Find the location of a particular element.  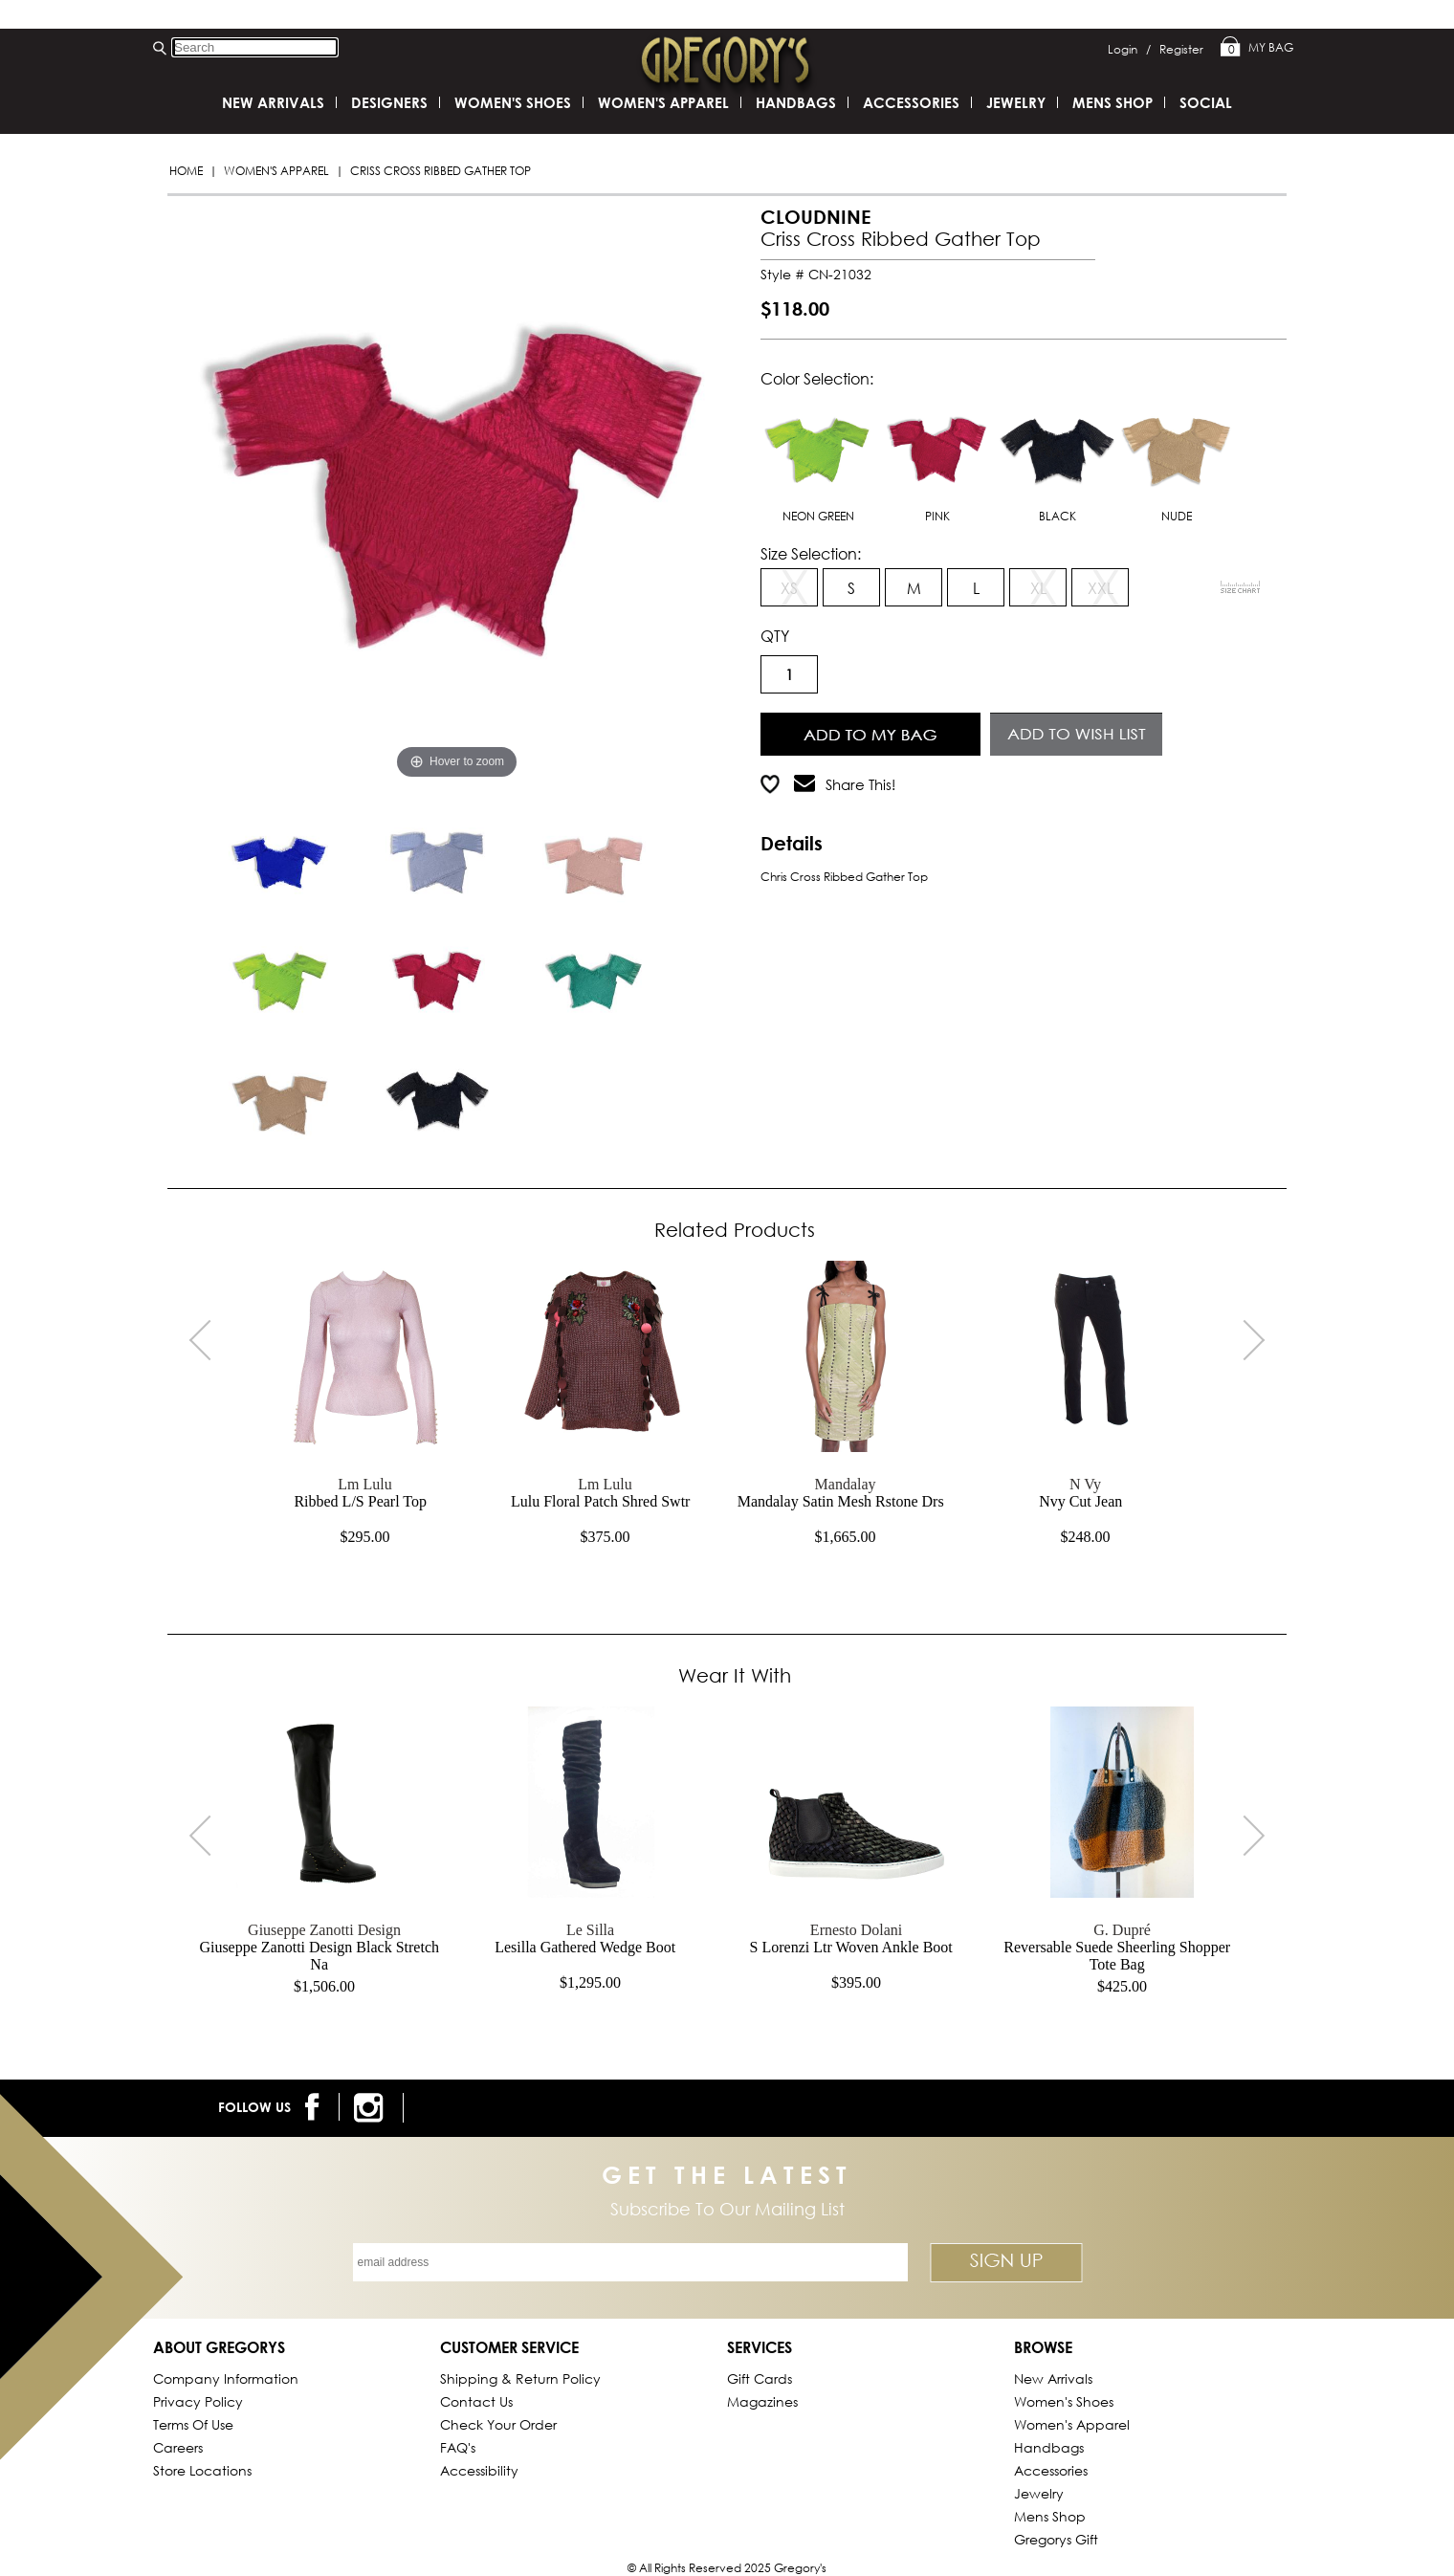

Careers is located at coordinates (178, 2447).